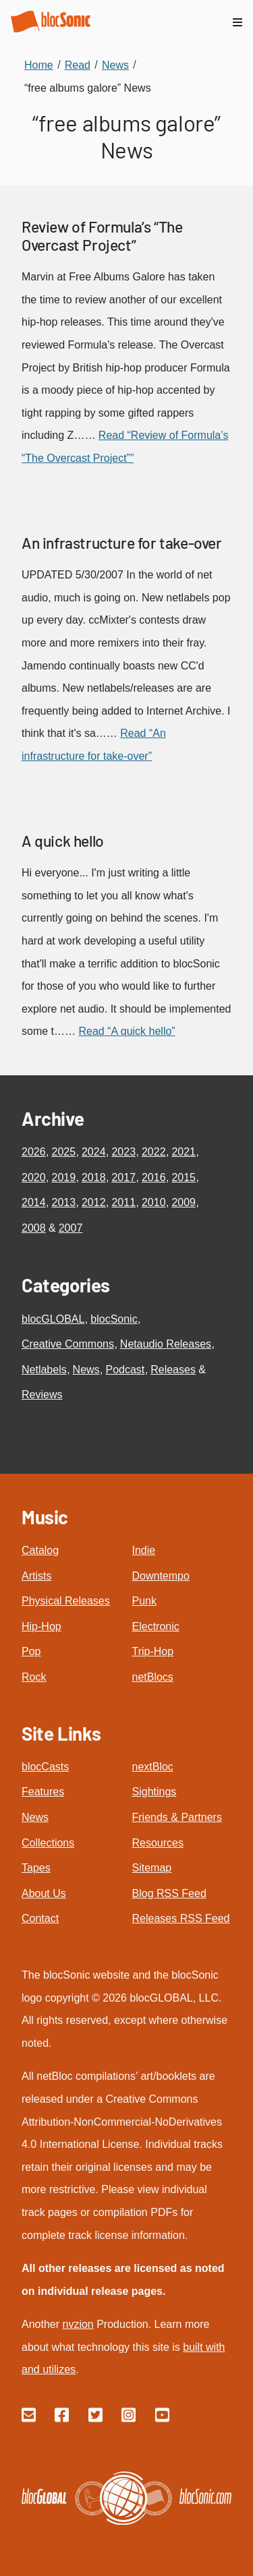  What do you see at coordinates (34, 1202) in the screenshot?
I see `2014` at bounding box center [34, 1202].